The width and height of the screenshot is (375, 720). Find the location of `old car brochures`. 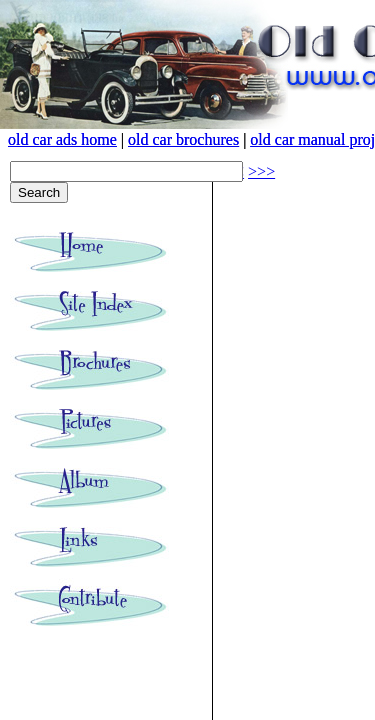

old car brochures is located at coordinates (183, 139).